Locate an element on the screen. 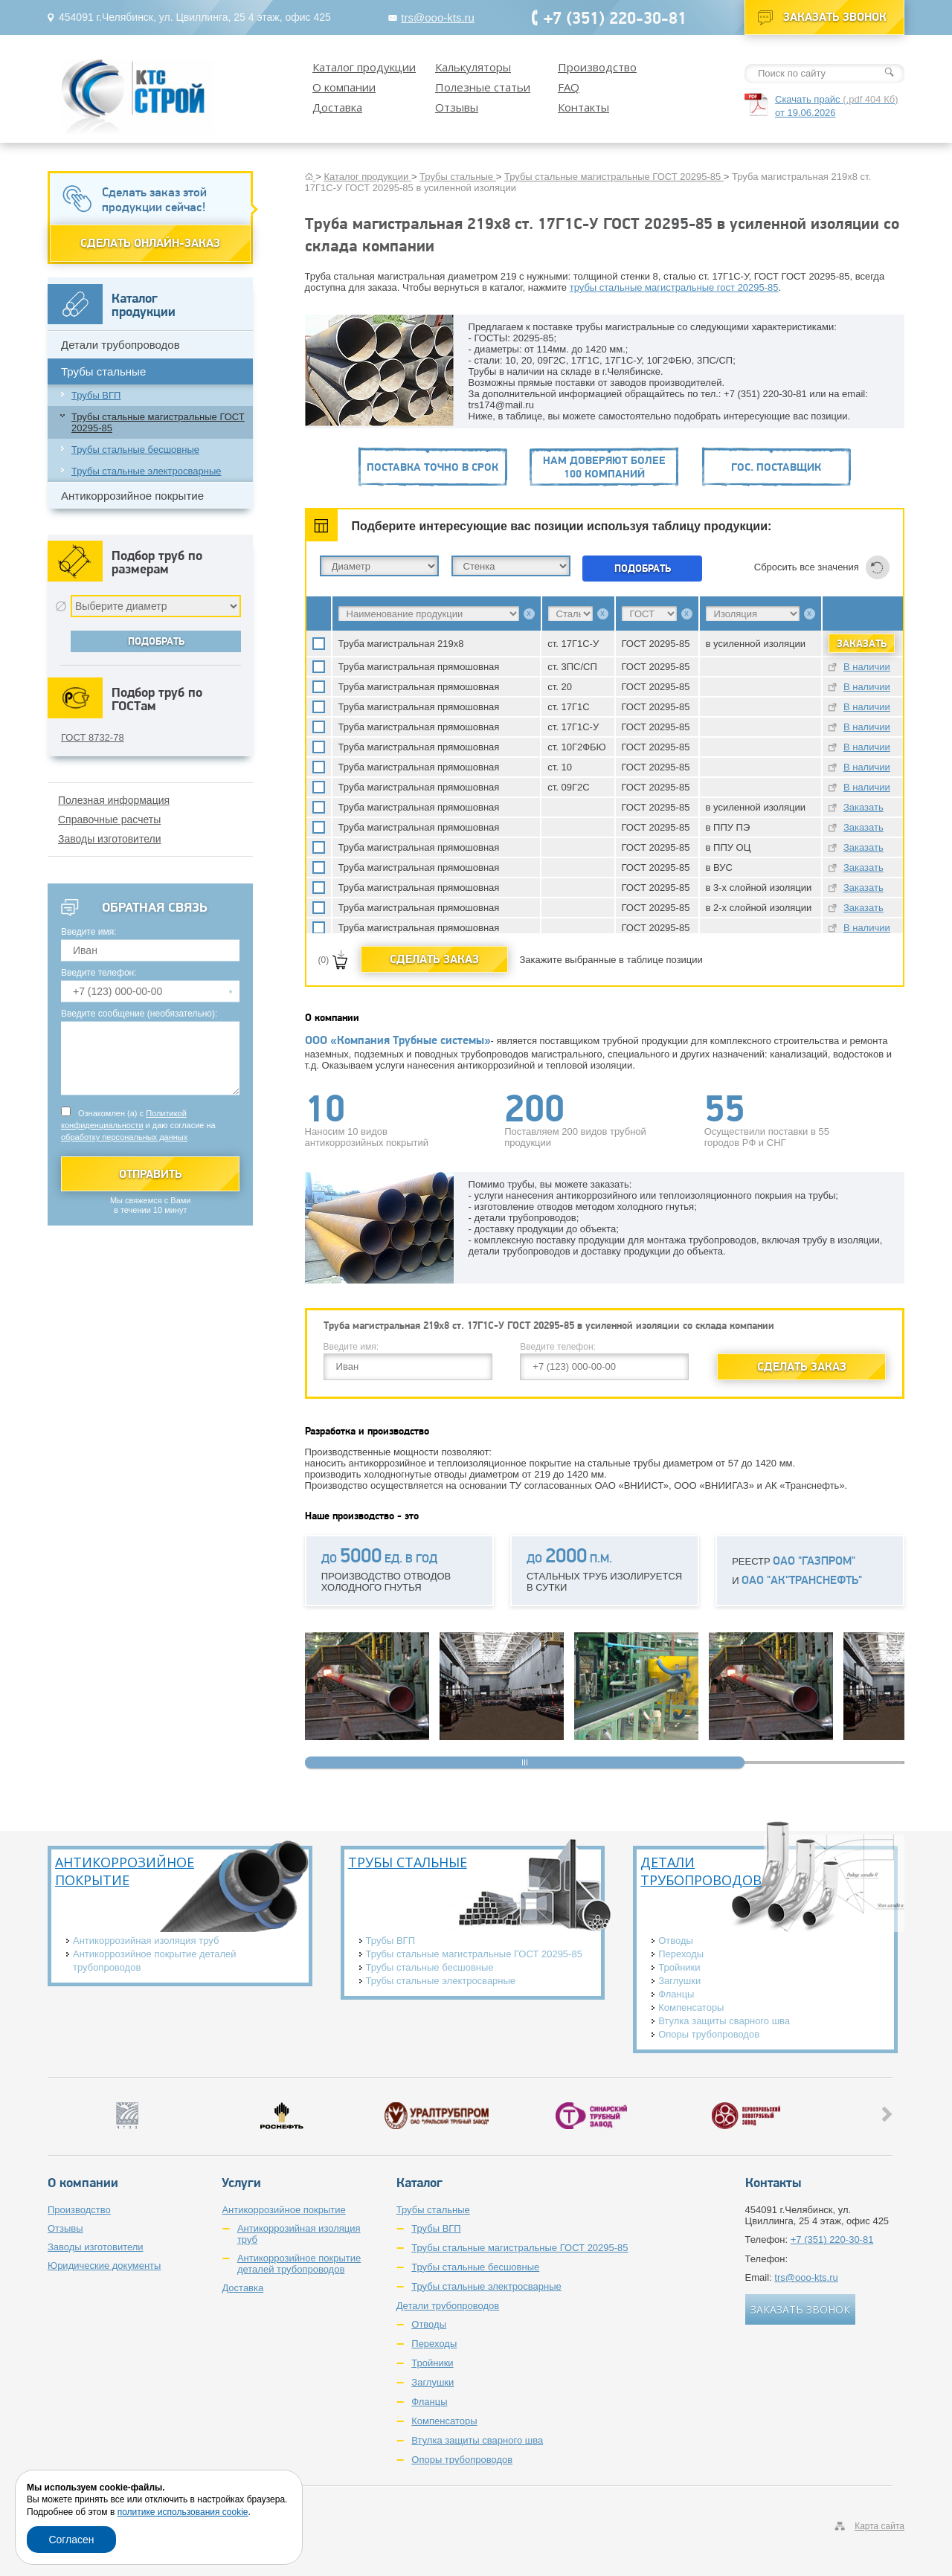 The image size is (952, 2576). Компенсаторы is located at coordinates (691, 2007).